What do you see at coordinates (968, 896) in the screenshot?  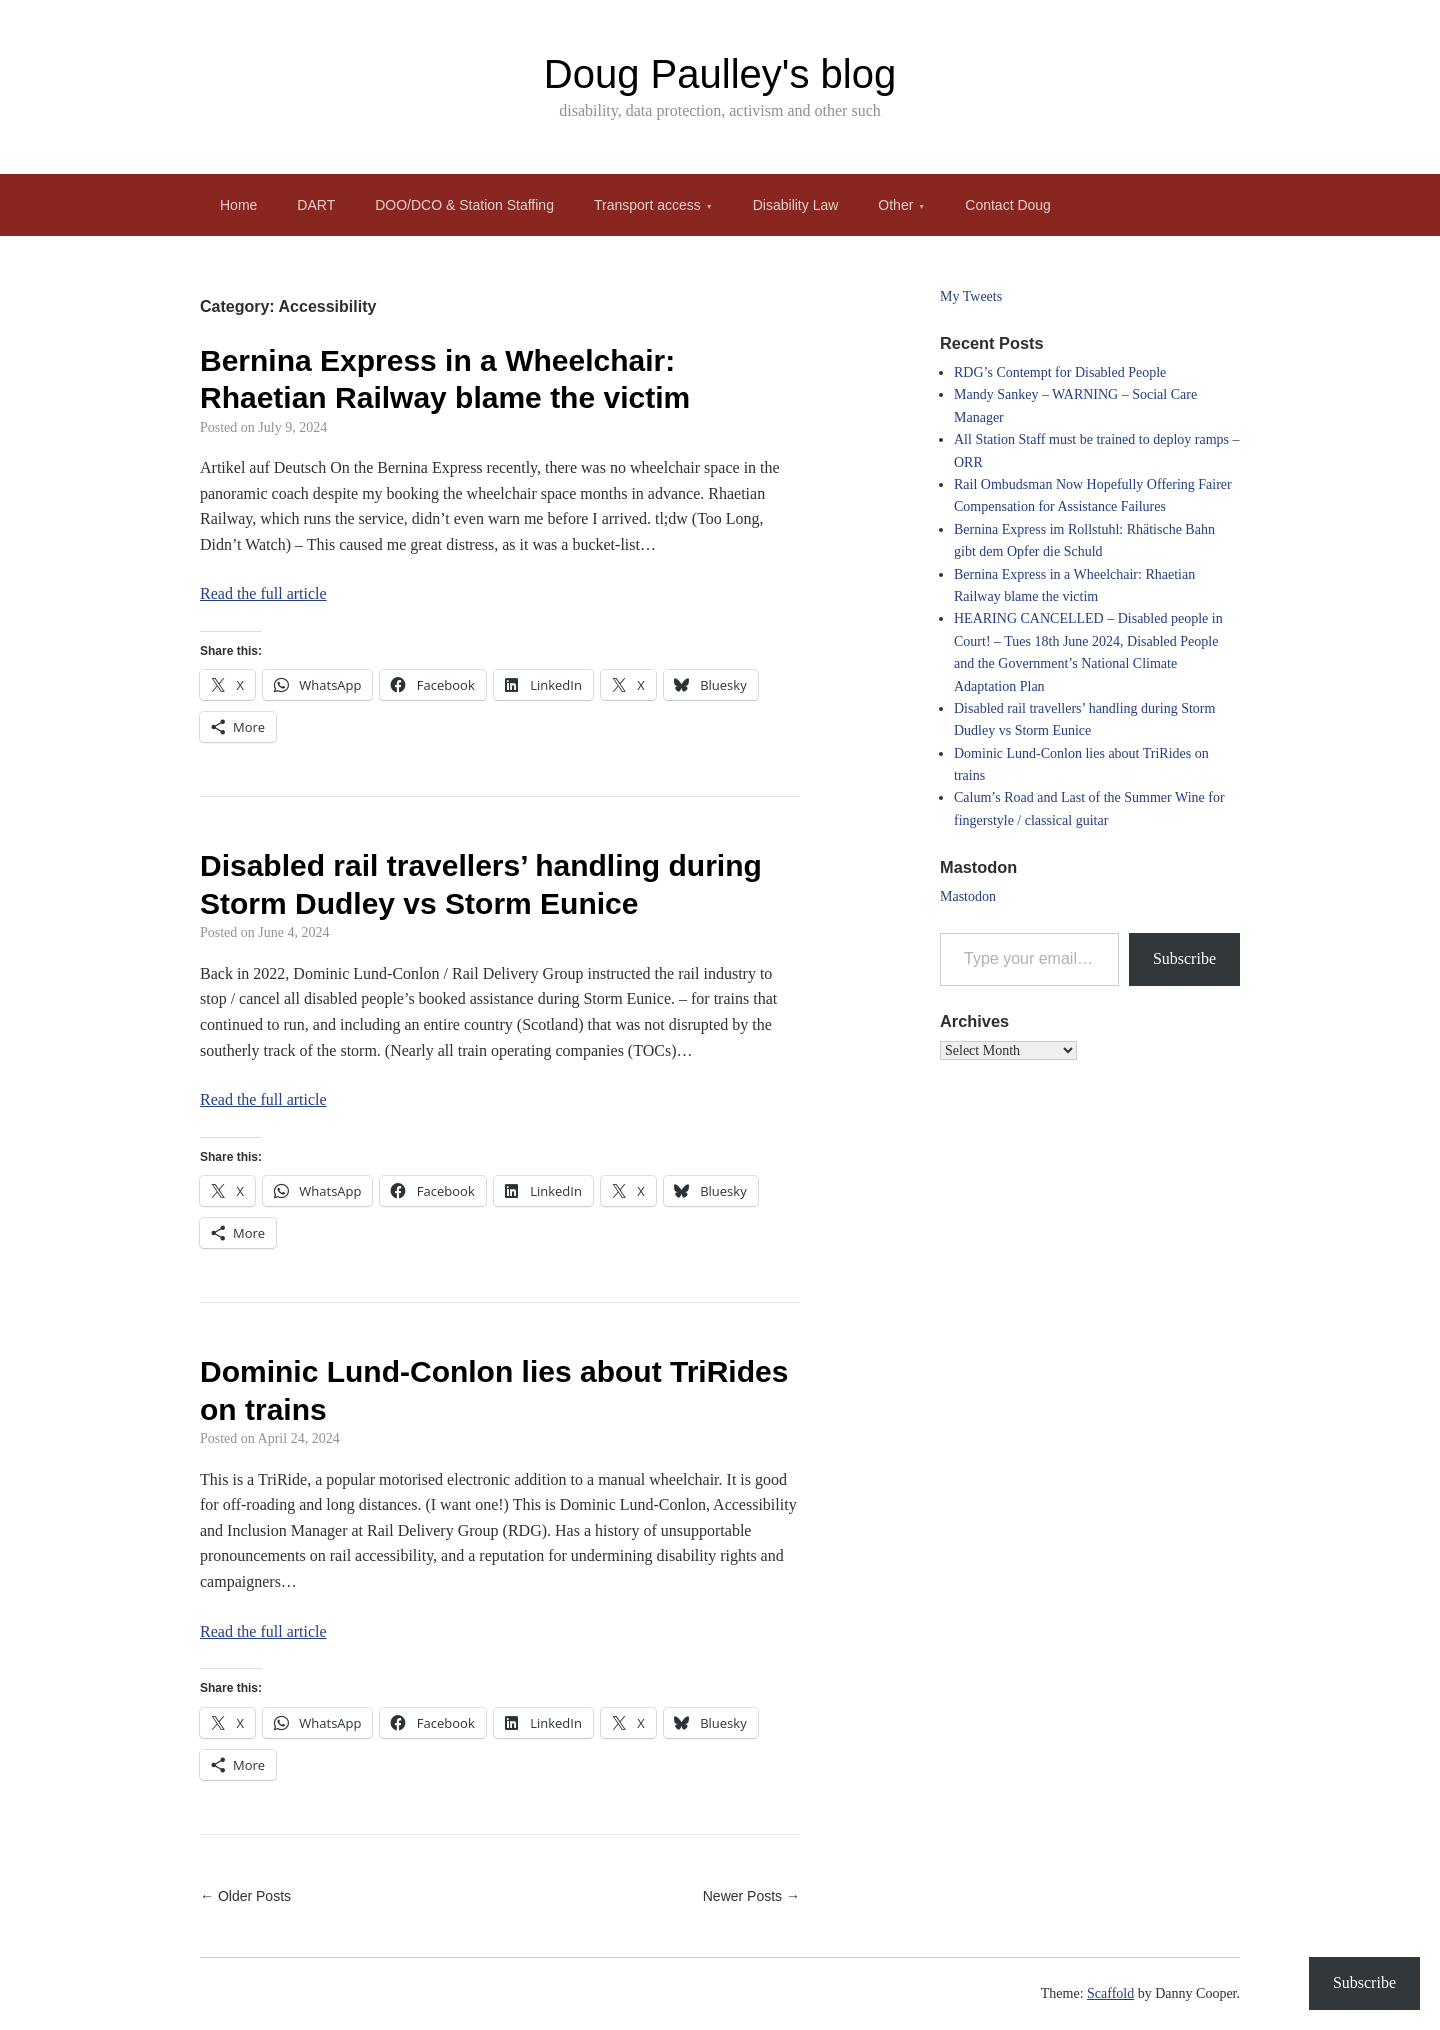 I see `Mastodon` at bounding box center [968, 896].